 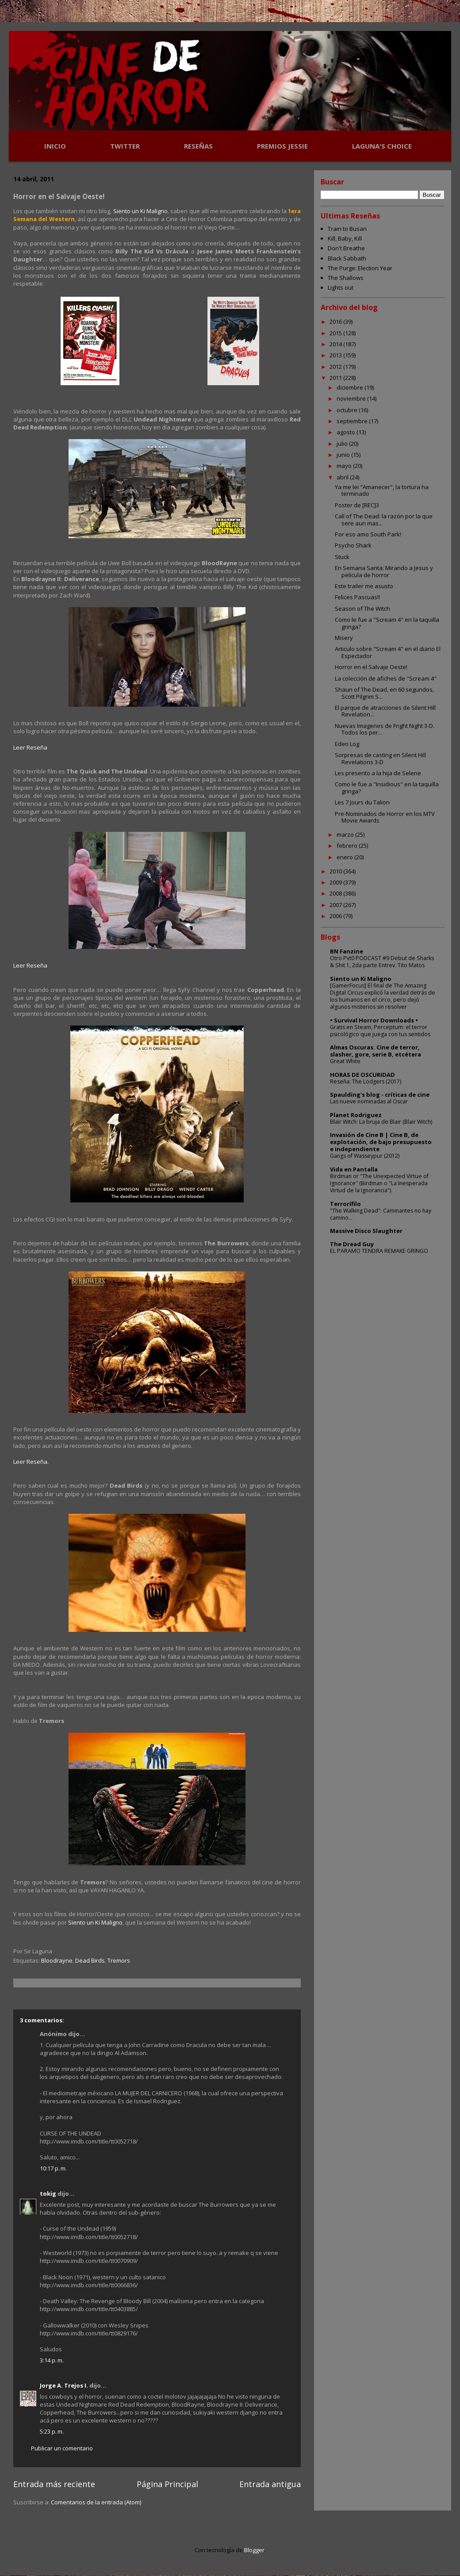 I want to click on abril, so click(x=343, y=477).